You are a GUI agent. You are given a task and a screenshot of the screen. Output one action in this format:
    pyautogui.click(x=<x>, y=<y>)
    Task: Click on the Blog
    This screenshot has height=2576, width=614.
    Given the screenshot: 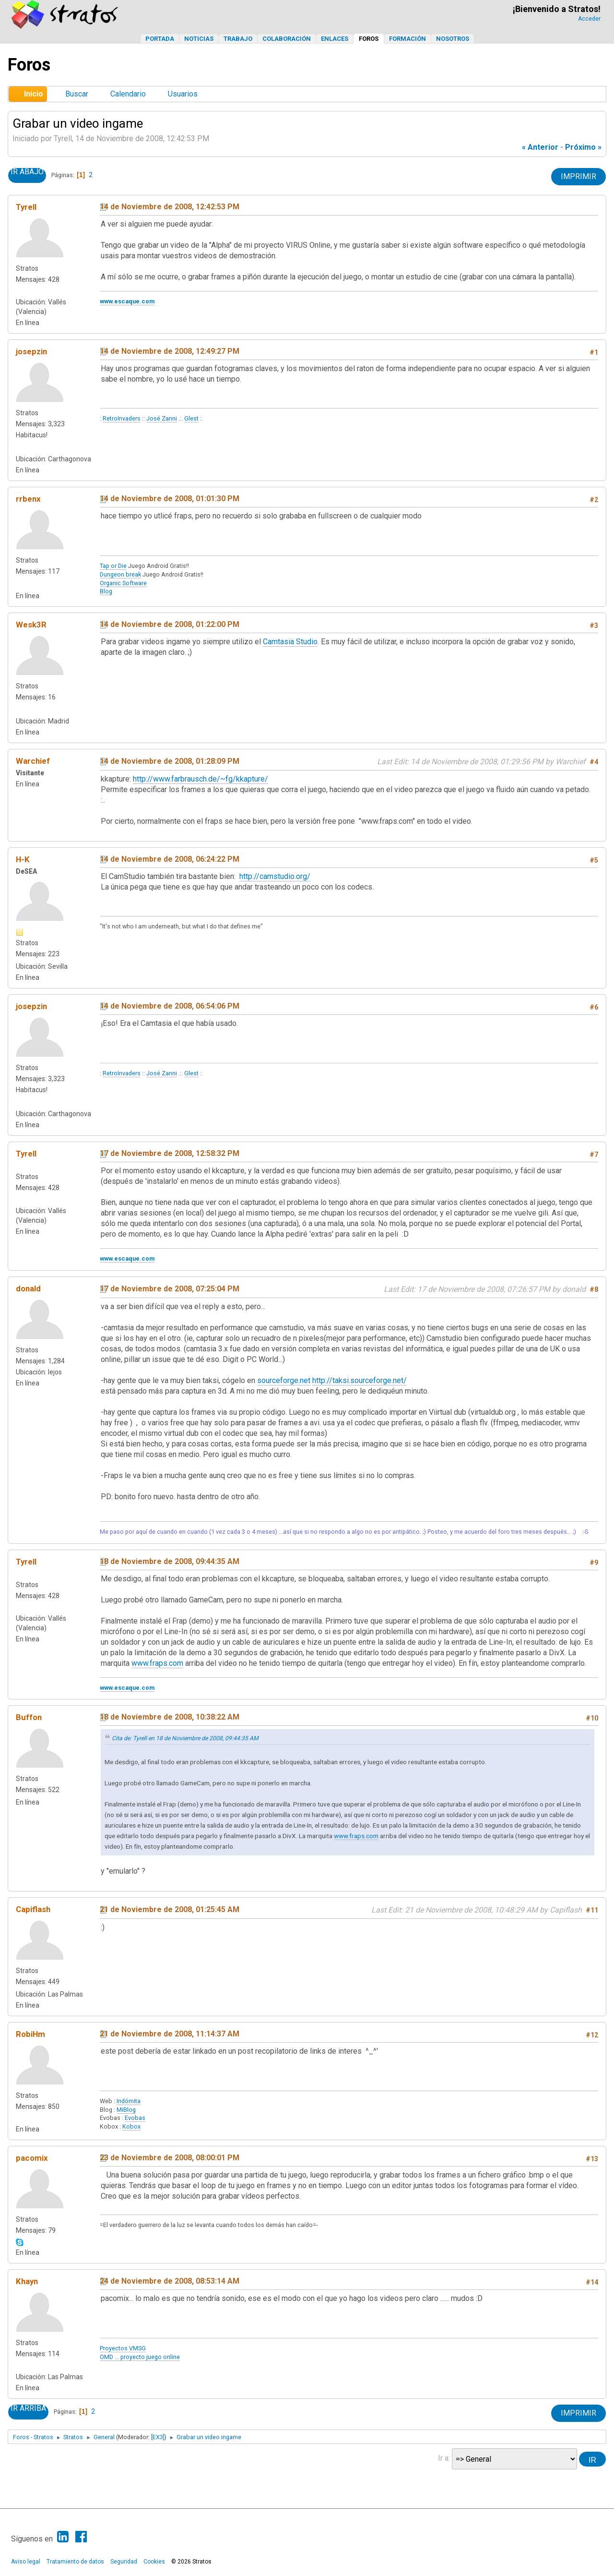 What is the action you would take?
    pyautogui.click(x=106, y=591)
    